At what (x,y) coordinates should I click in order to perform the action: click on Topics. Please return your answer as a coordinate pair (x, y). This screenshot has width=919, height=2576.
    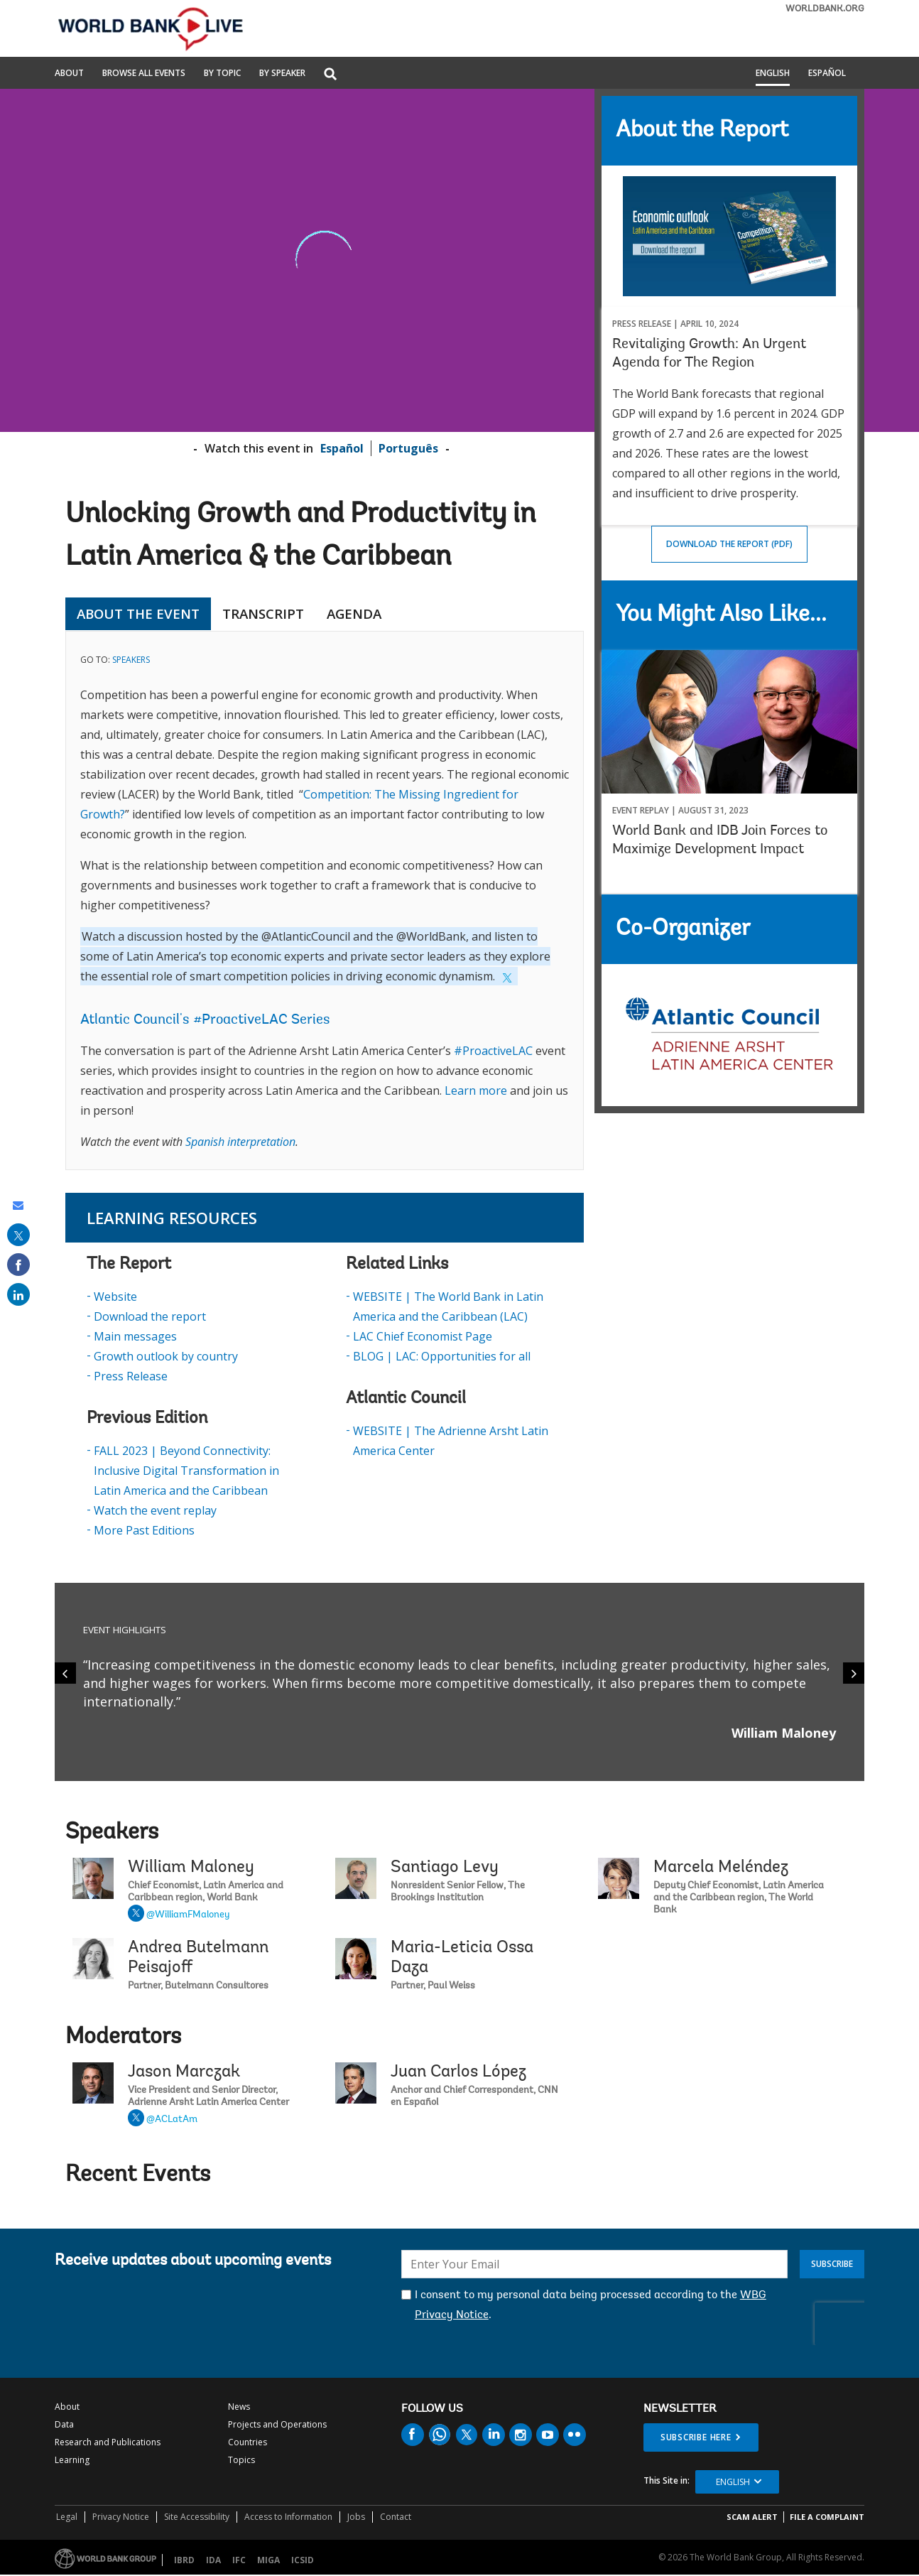
    Looking at the image, I should click on (241, 2460).